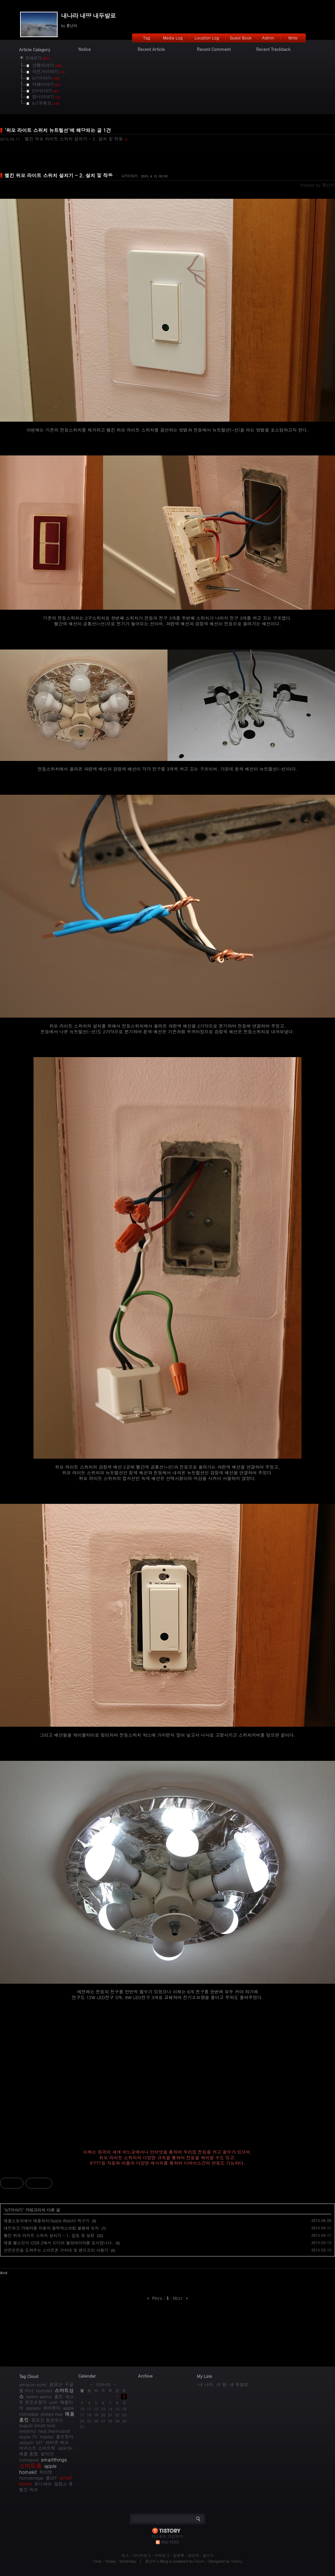 The height and width of the screenshot is (2576, 335). I want to click on 네트워크 카메라를 자동차 블랙박스처럼 활용해 보자, so click(51, 2228).